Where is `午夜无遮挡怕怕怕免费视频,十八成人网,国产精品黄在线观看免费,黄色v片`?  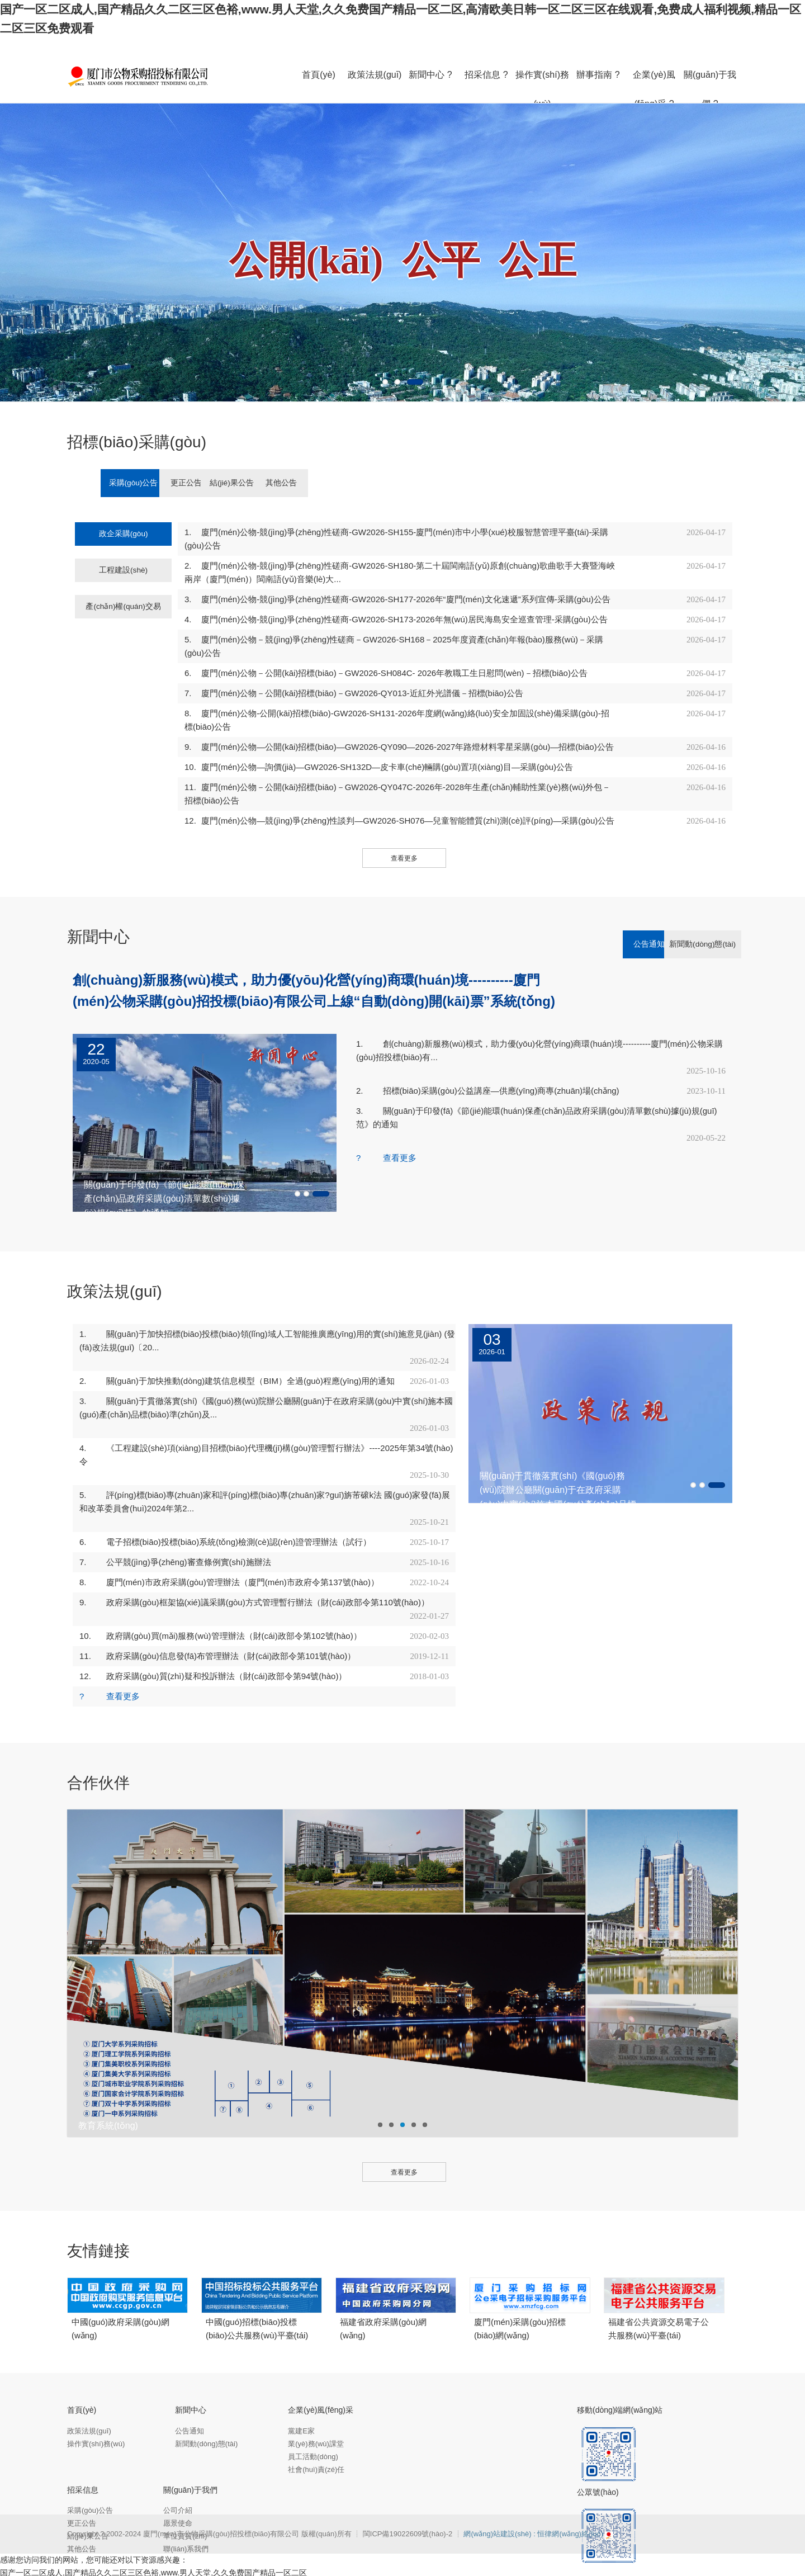 午夜无遮挡怕怕怕免费视频,十八成人网,国产精品黄在线观看免费,黄色v片 is located at coordinates (592, 2544).